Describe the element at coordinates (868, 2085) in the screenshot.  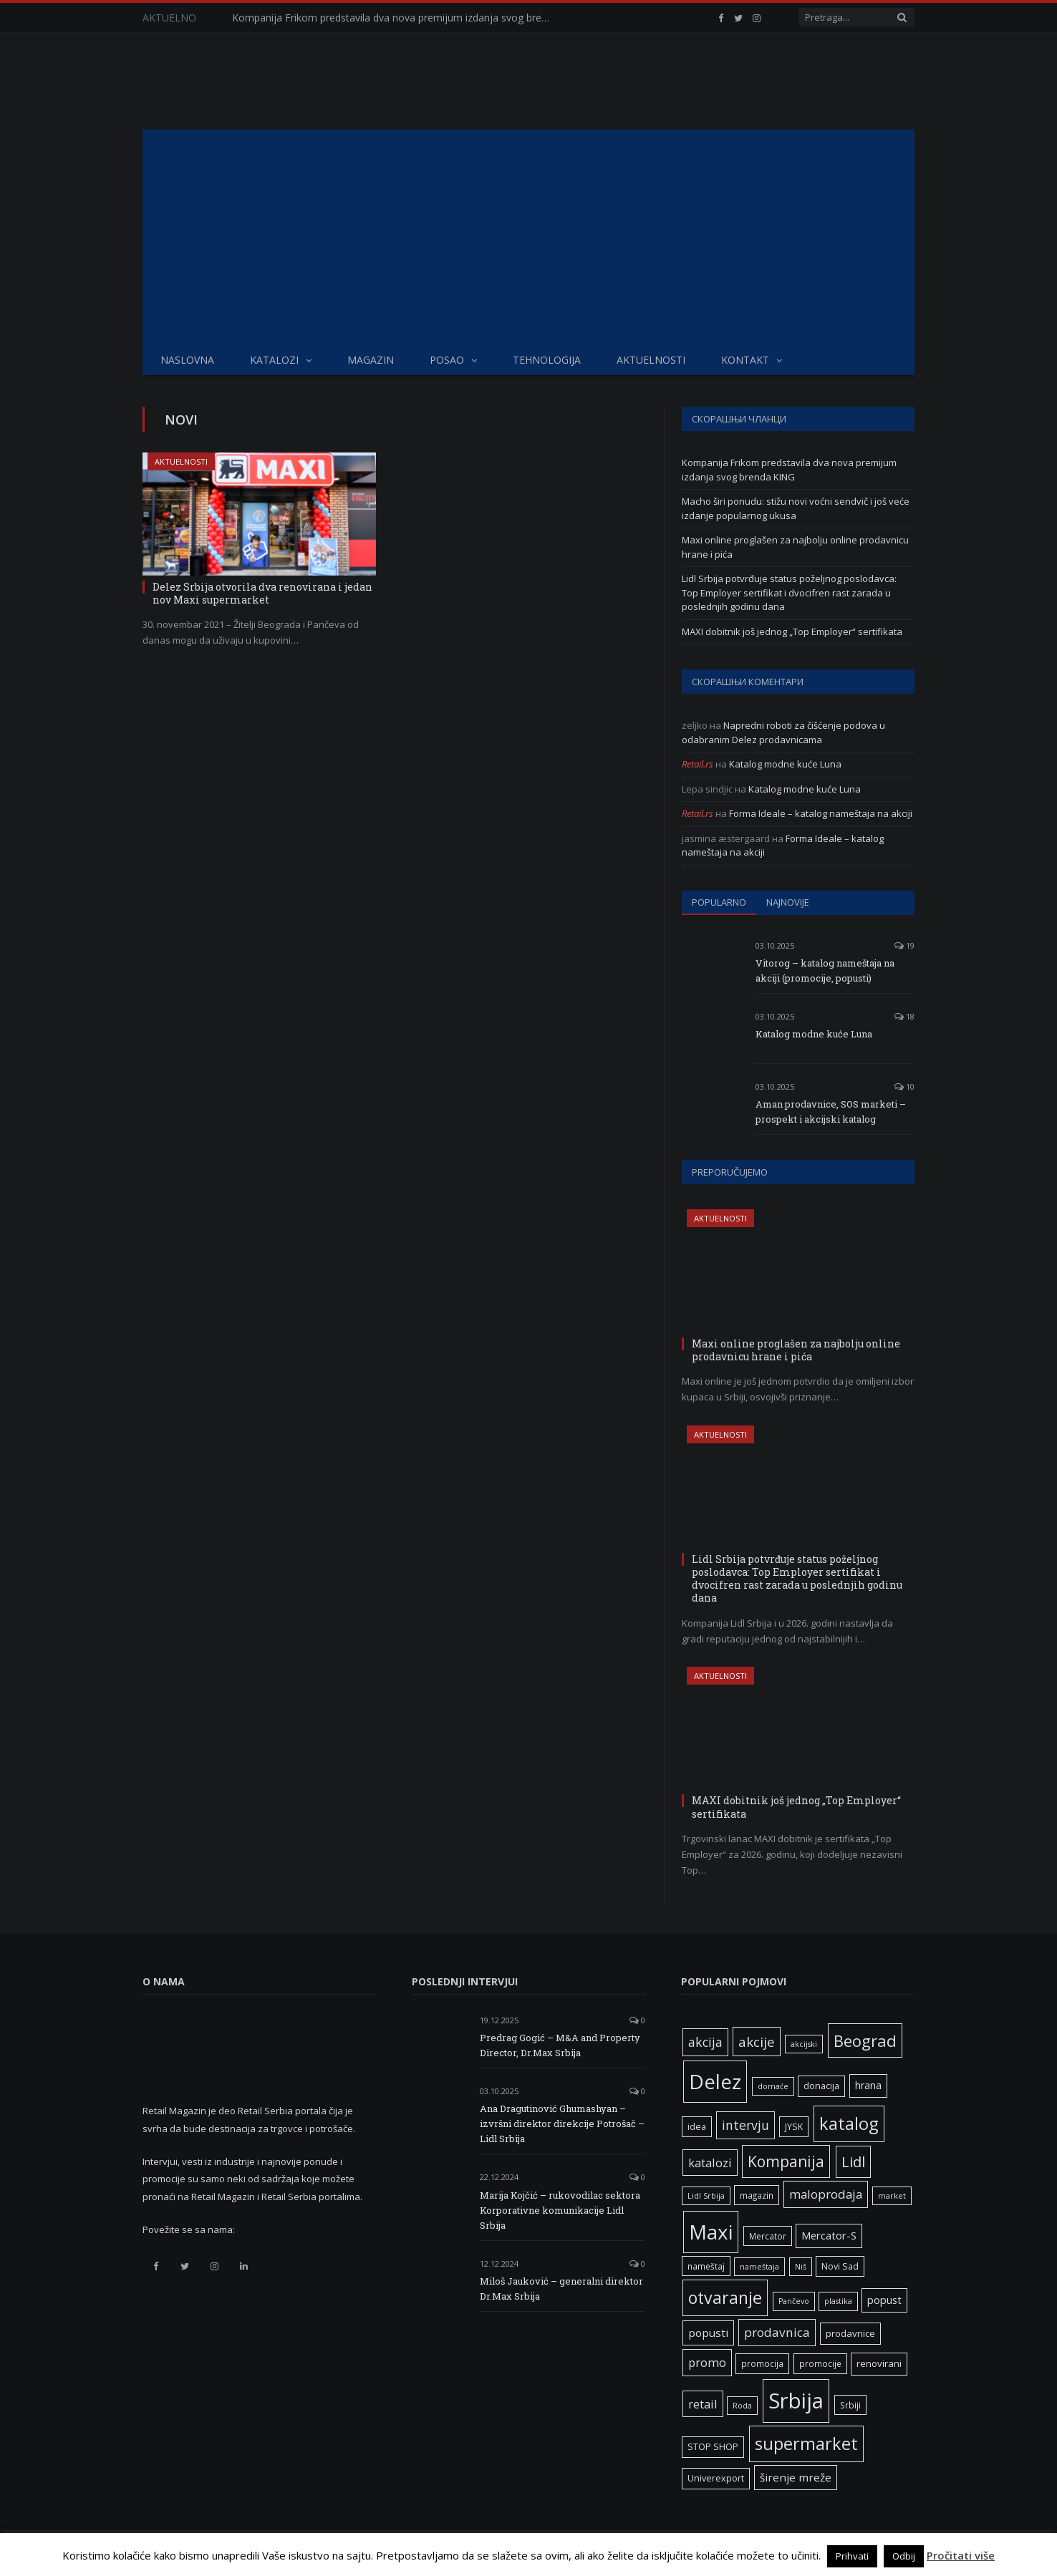
I see `hrana [hrana (9 ставки)]` at that location.